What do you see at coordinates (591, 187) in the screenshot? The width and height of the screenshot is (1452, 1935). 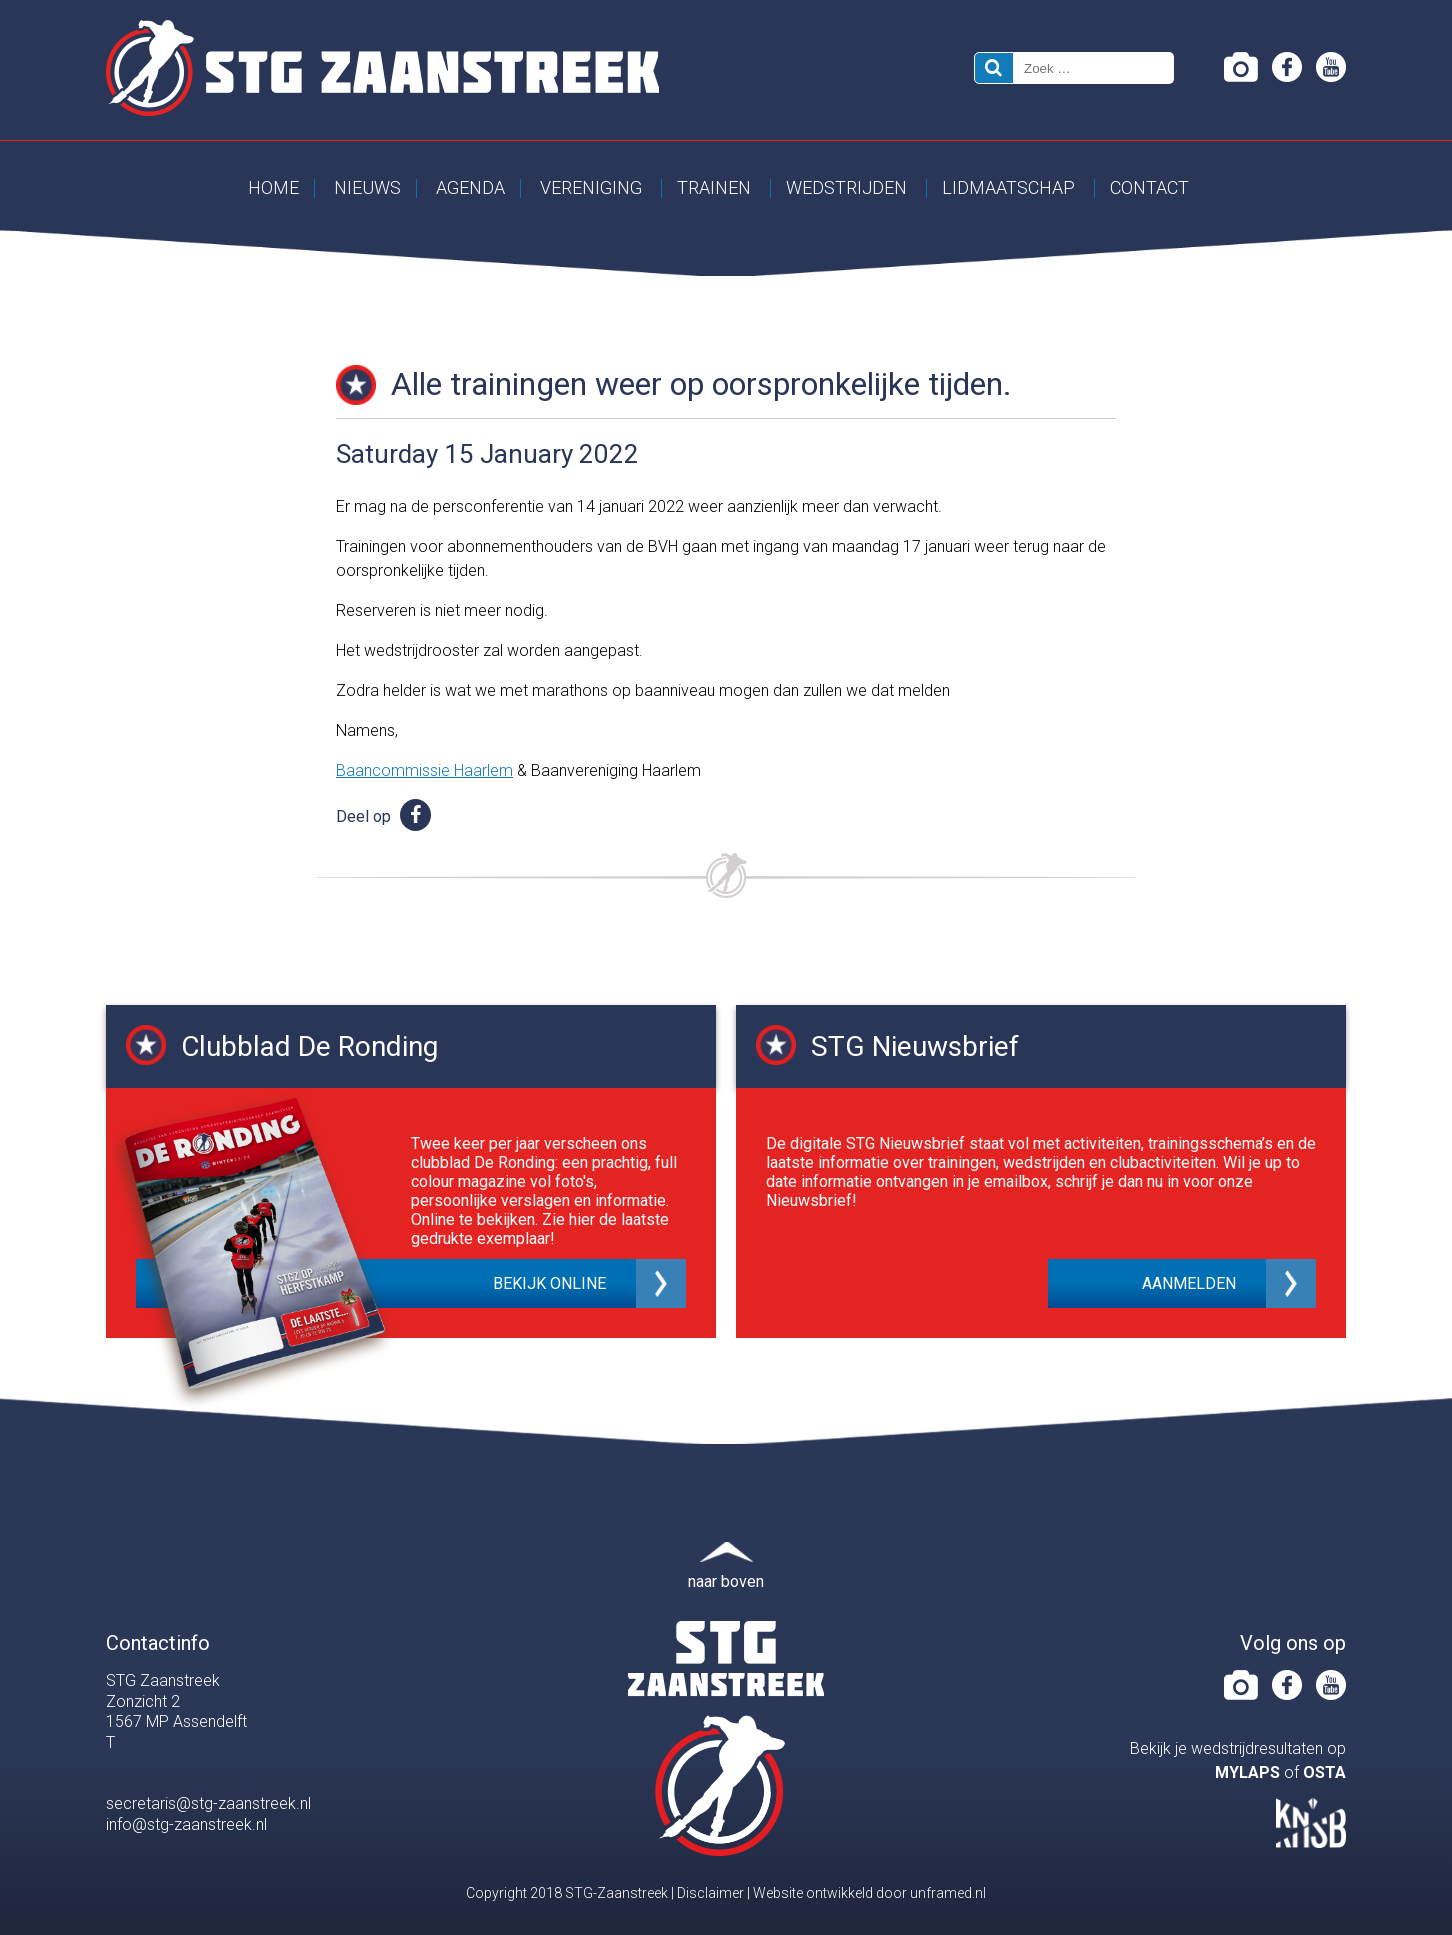 I see `Vereniging` at bounding box center [591, 187].